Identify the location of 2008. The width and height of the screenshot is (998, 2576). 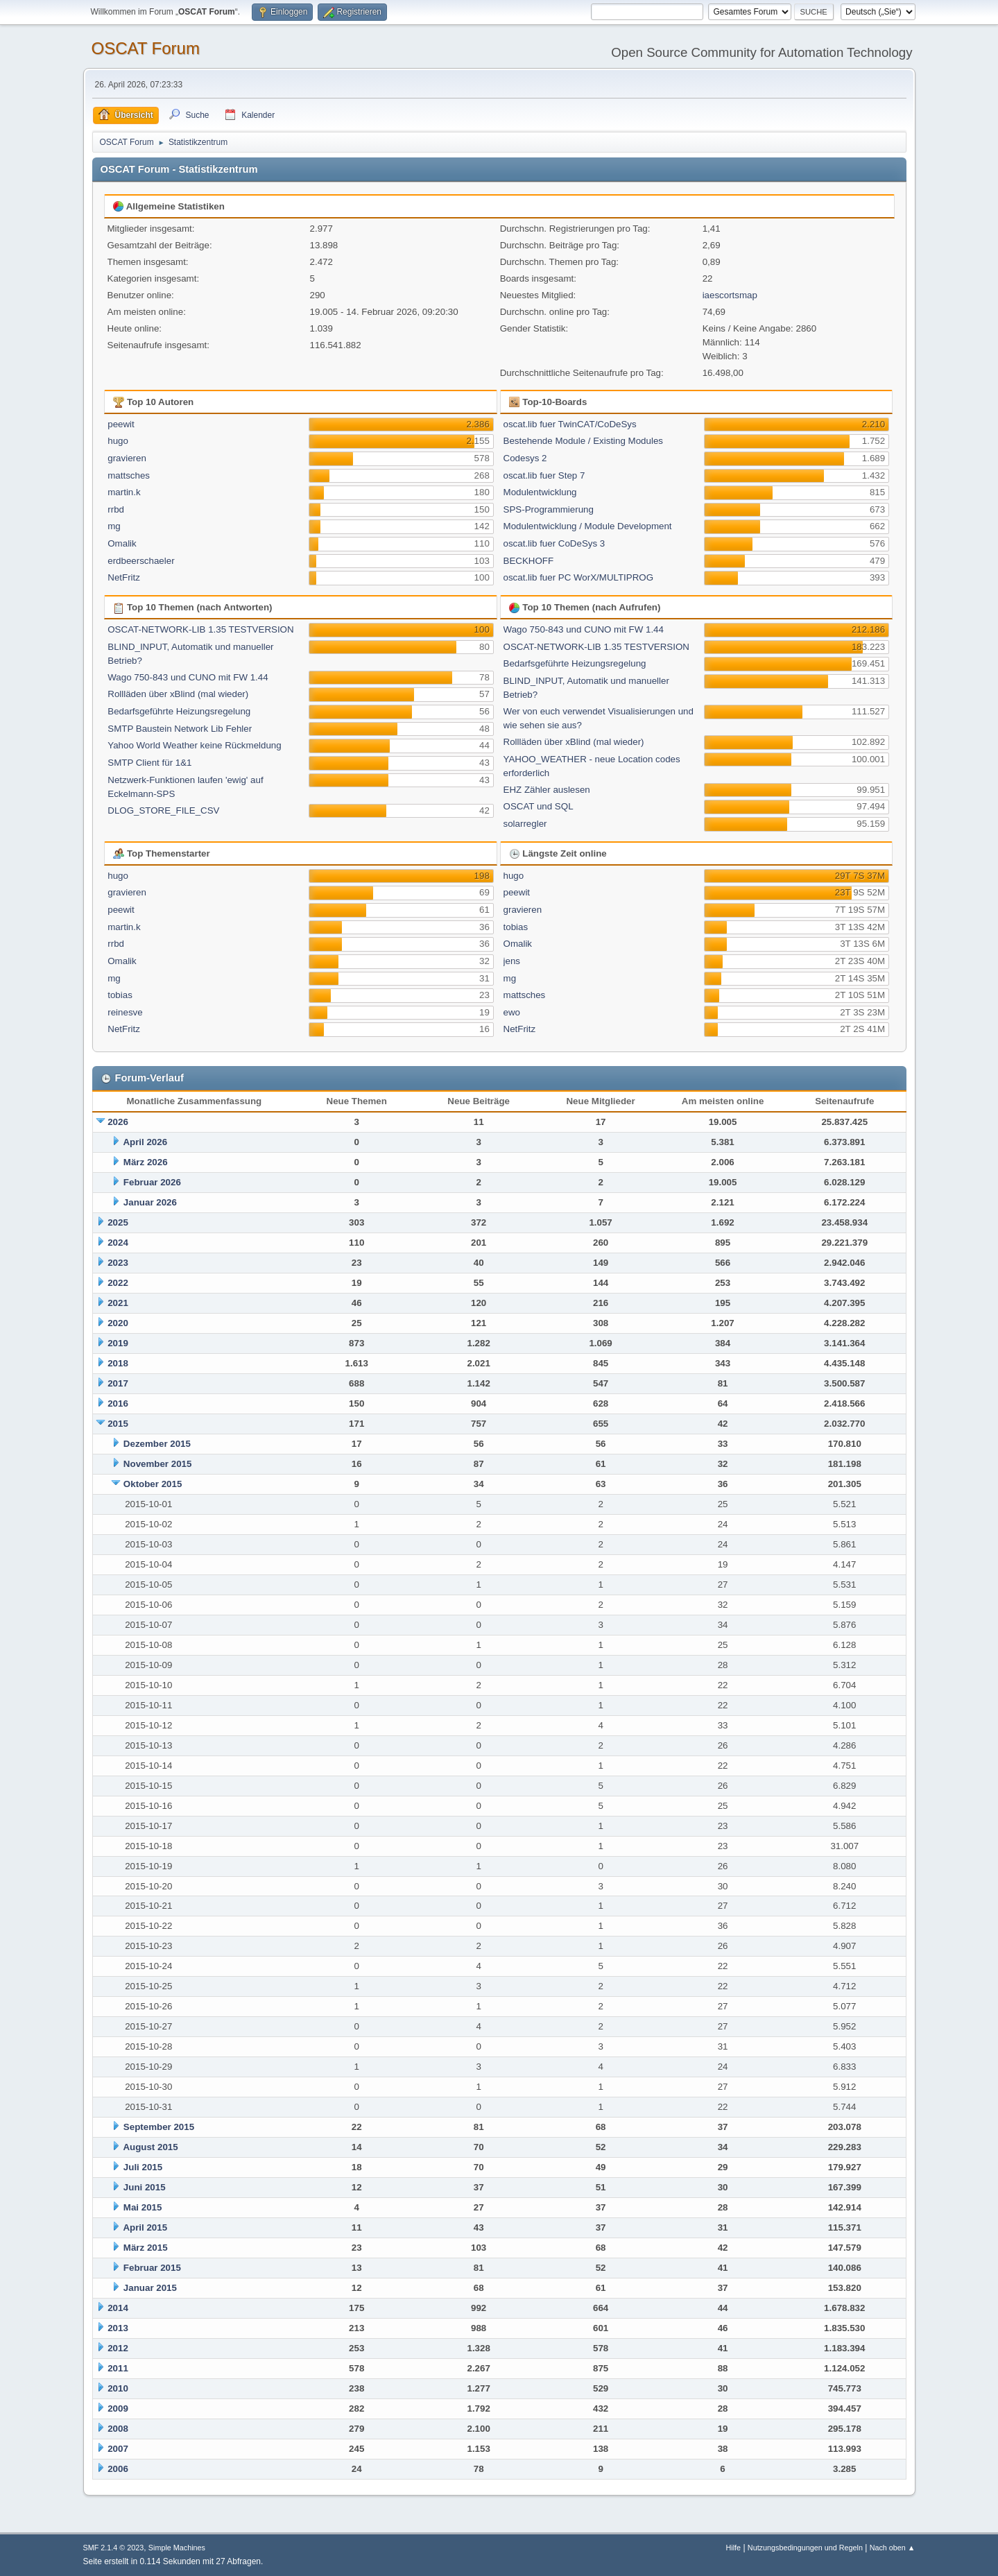
(117, 2428).